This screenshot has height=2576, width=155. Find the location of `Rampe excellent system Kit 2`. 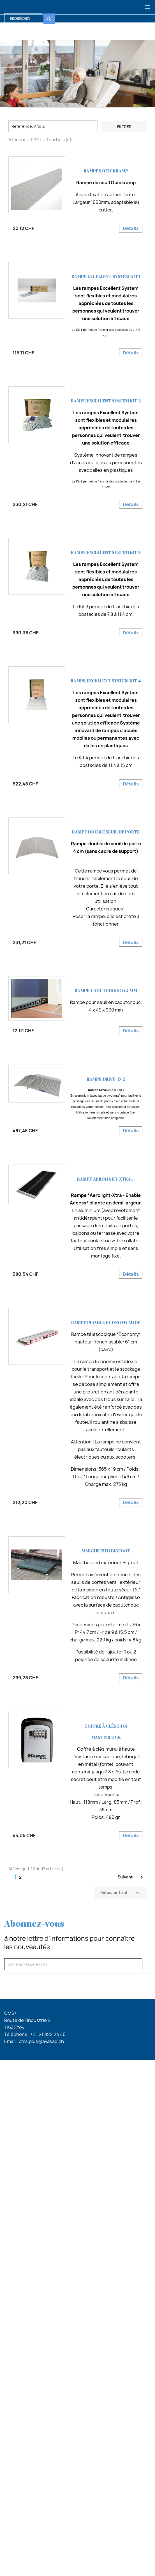

Rampe excellent system Kit 2 is located at coordinates (106, 401).